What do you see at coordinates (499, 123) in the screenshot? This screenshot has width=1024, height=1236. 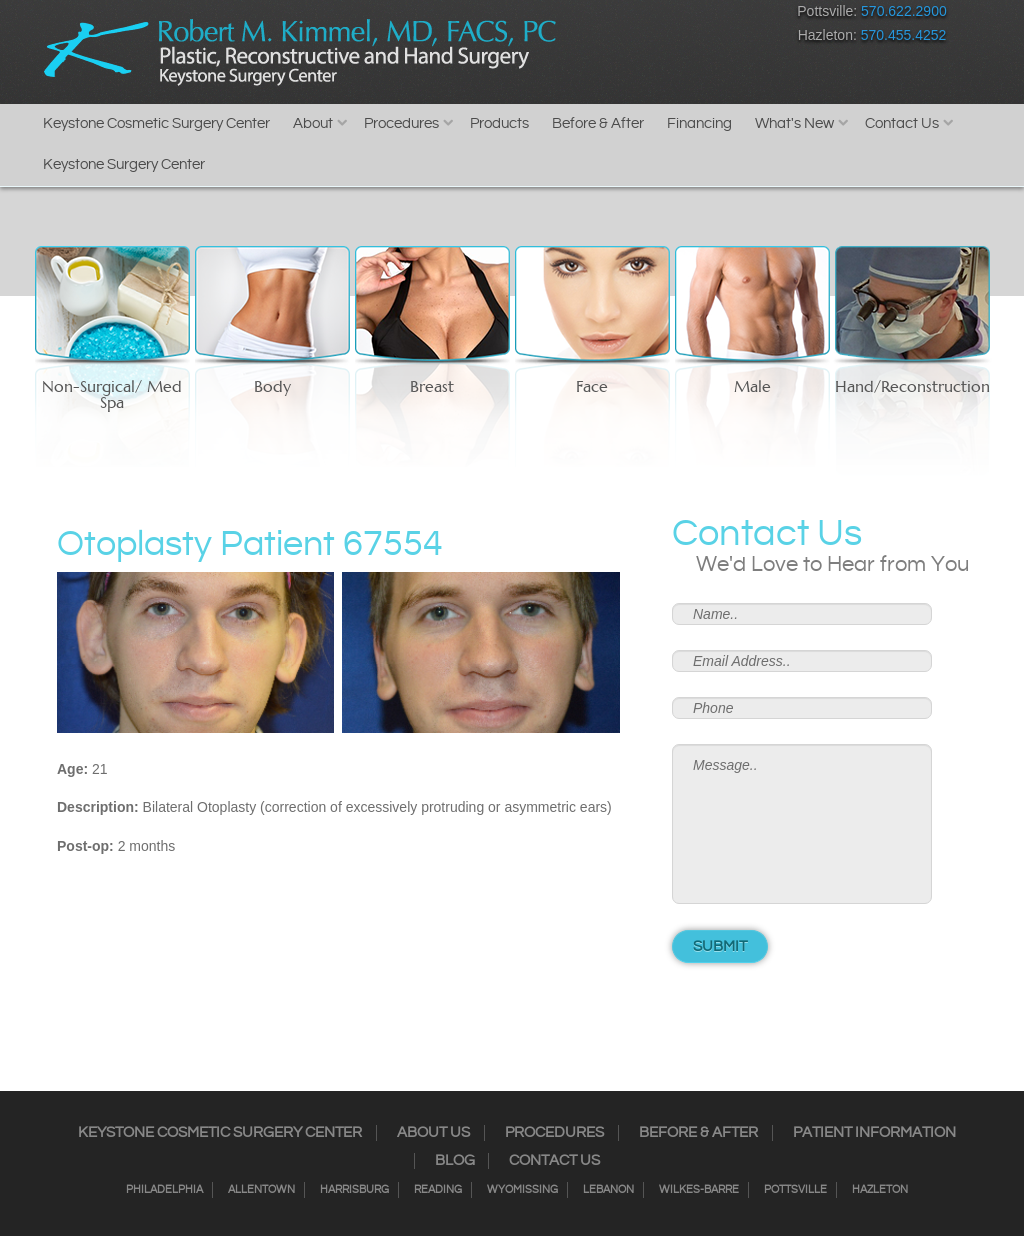 I see `Products` at bounding box center [499, 123].